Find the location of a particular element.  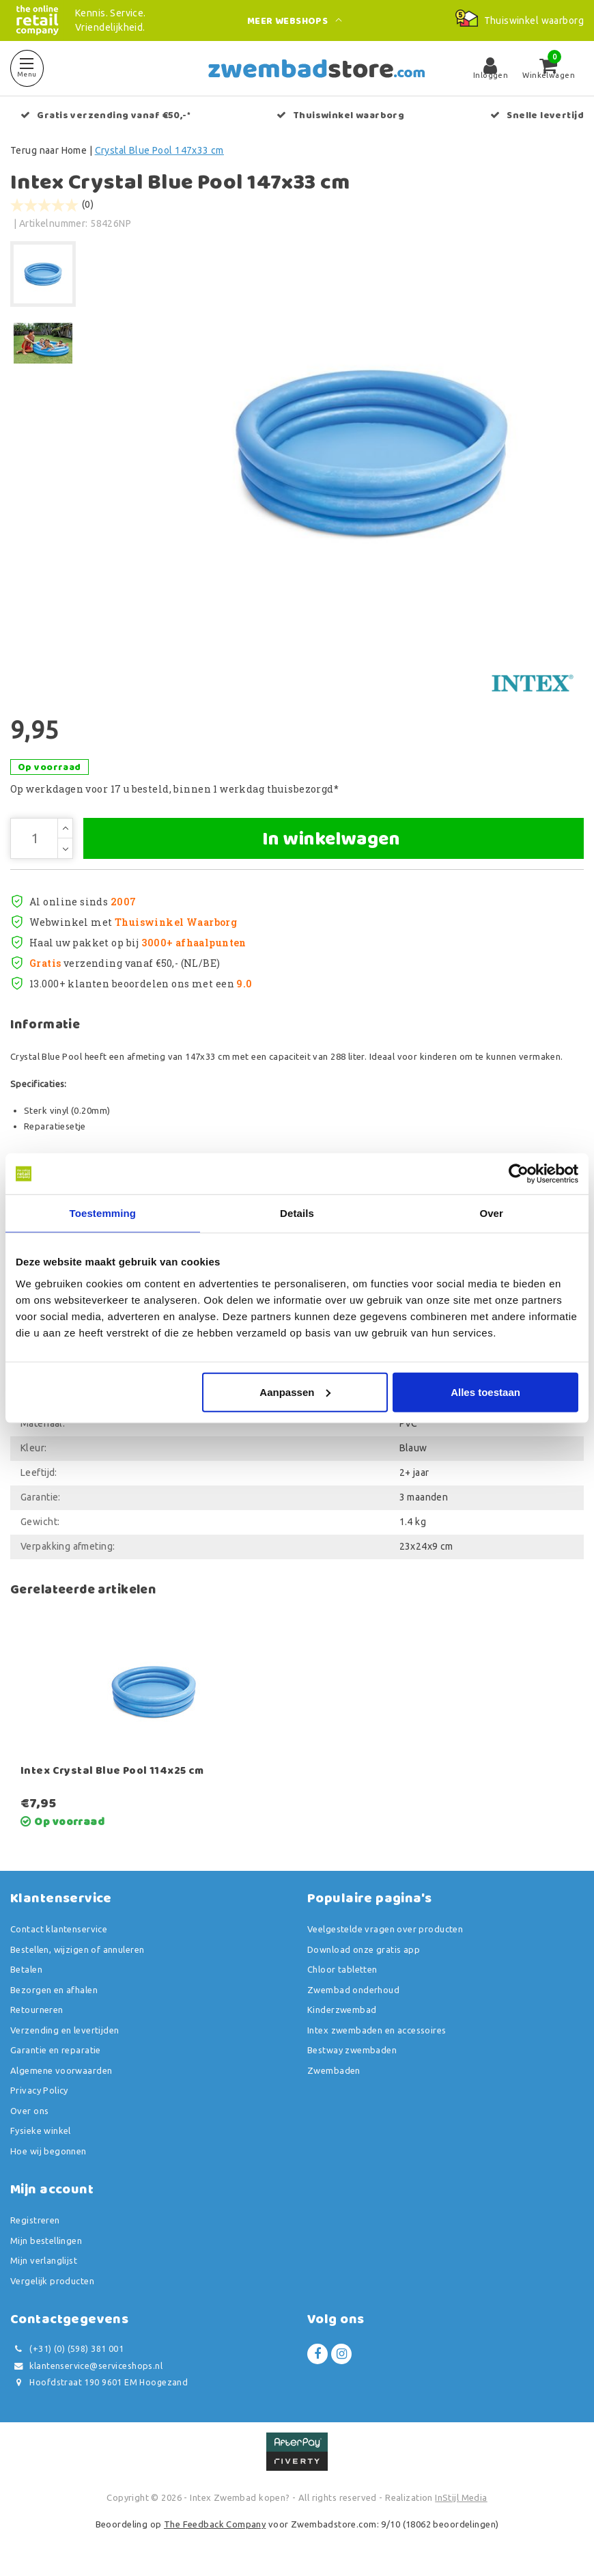

Zwembad onderhoud is located at coordinates (353, 1990).